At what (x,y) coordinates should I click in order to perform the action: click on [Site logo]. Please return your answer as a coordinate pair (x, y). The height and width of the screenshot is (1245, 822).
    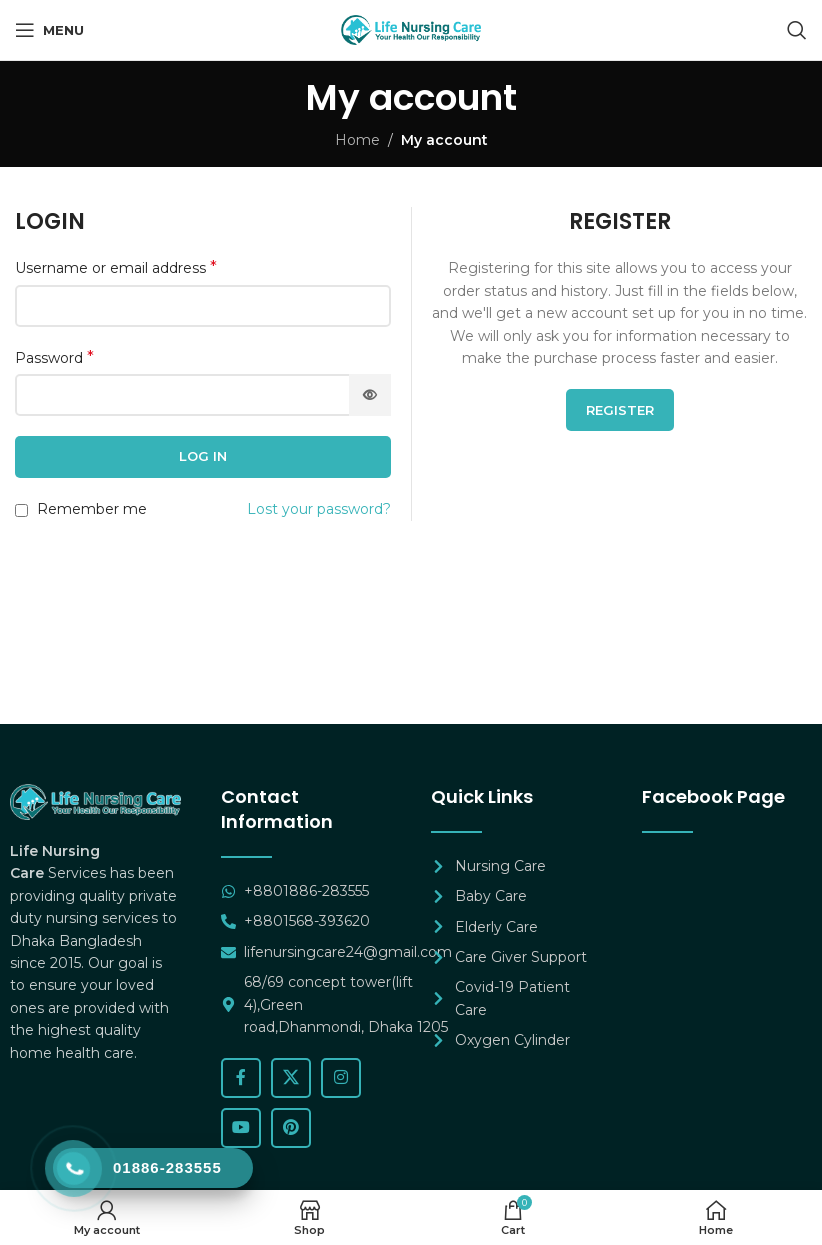
    Looking at the image, I should click on (411, 29).